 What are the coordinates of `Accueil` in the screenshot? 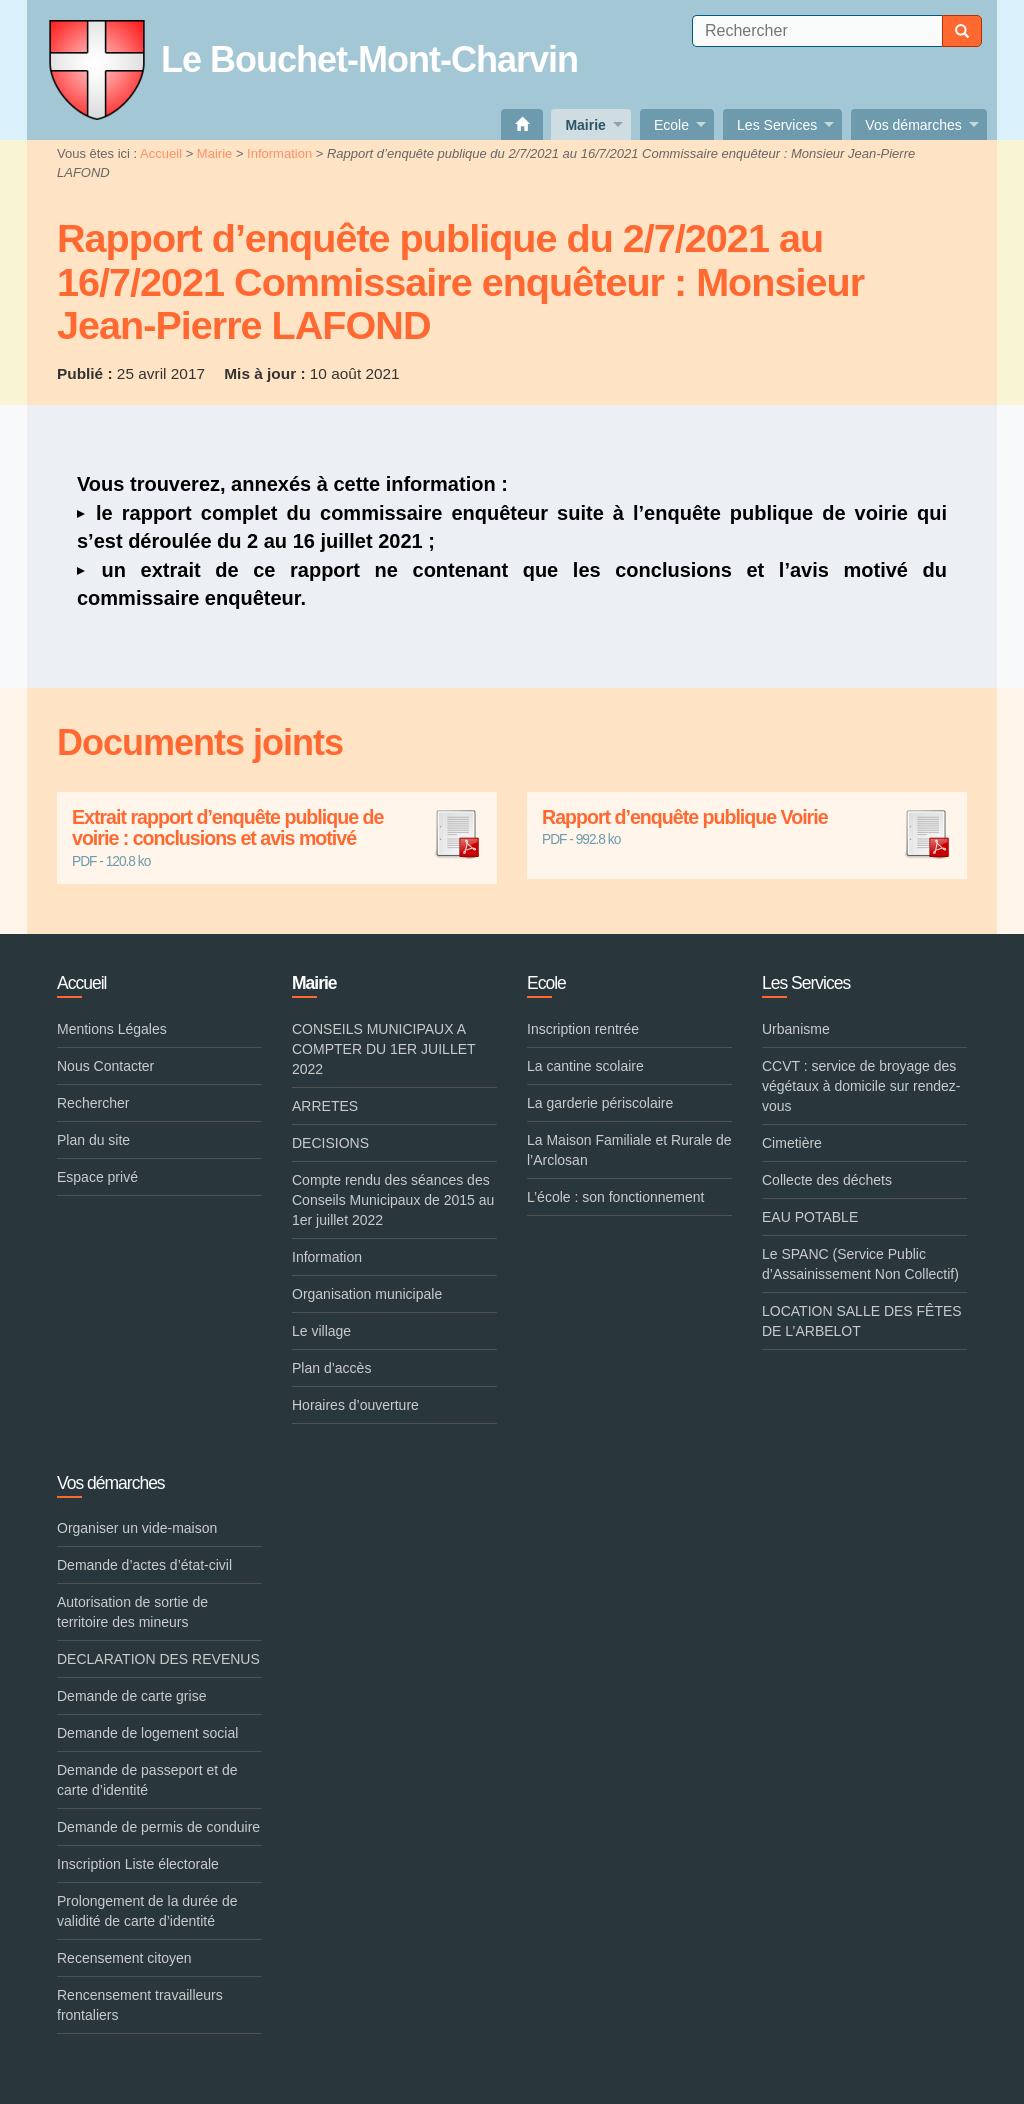 It's located at (161, 153).